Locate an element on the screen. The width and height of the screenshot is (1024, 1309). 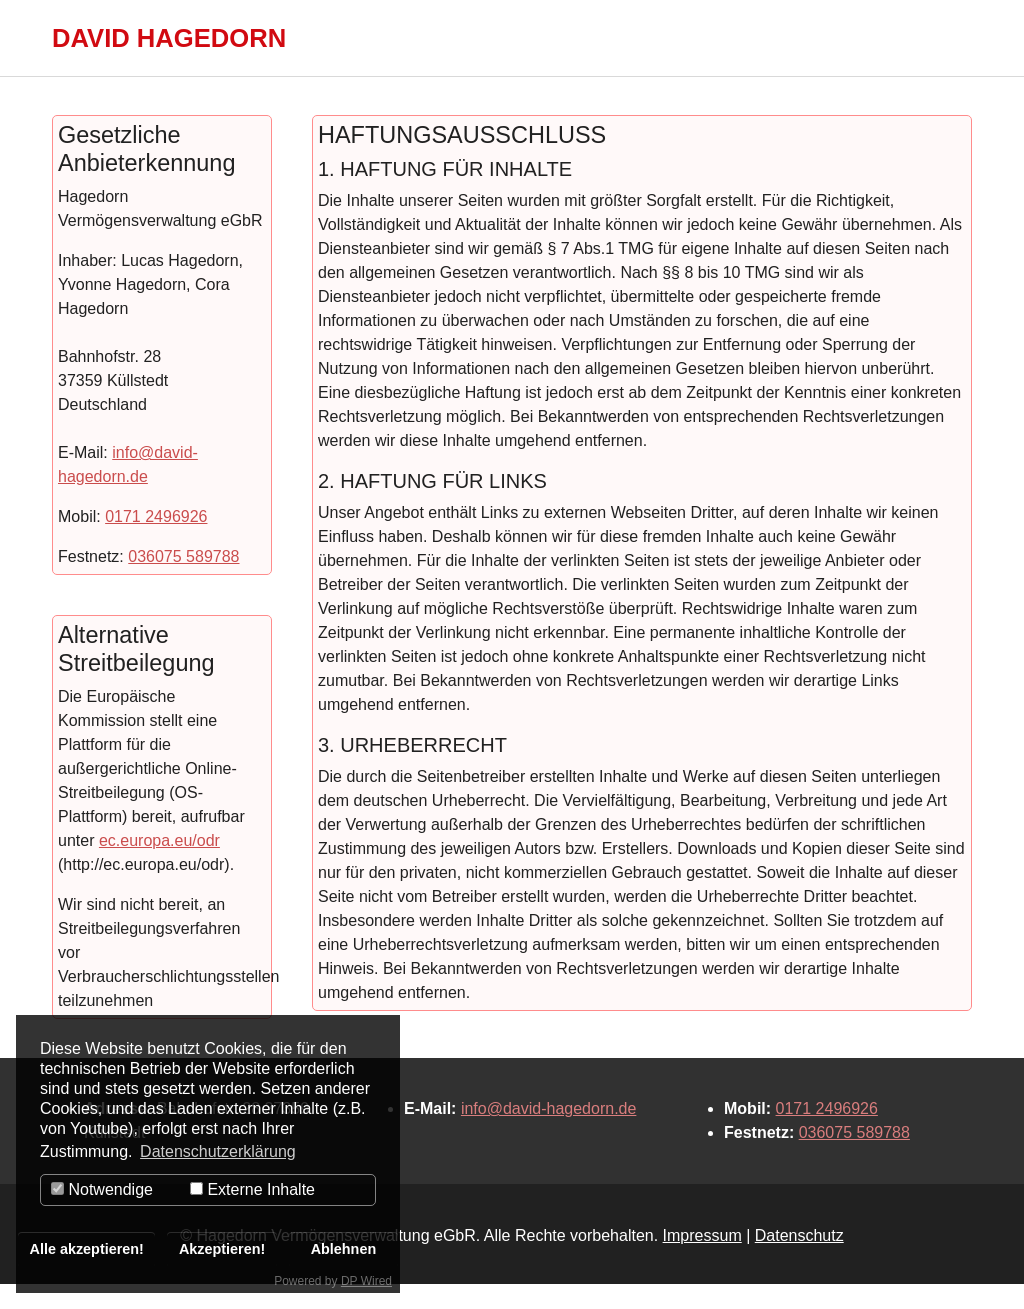
info@david-hagedorn.de is located at coordinates (548, 1132).